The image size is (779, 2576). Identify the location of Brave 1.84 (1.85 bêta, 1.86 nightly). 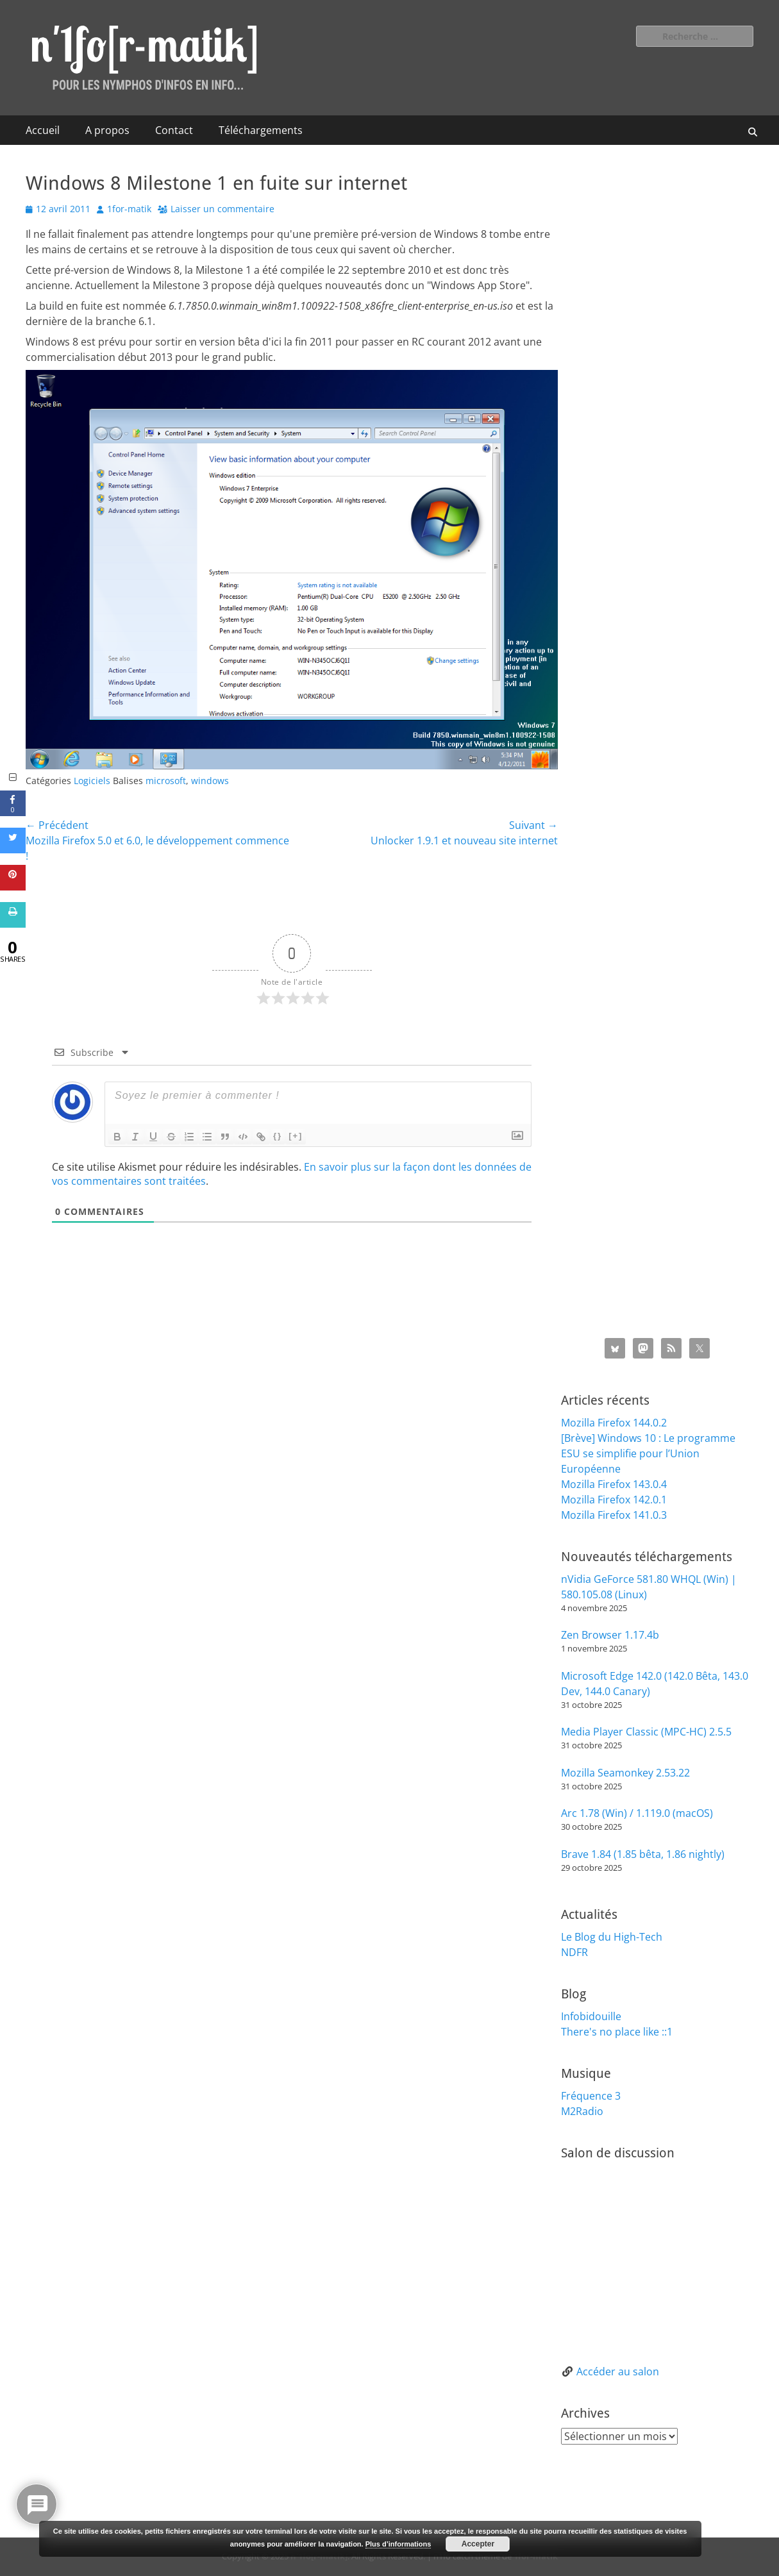
(643, 1854).